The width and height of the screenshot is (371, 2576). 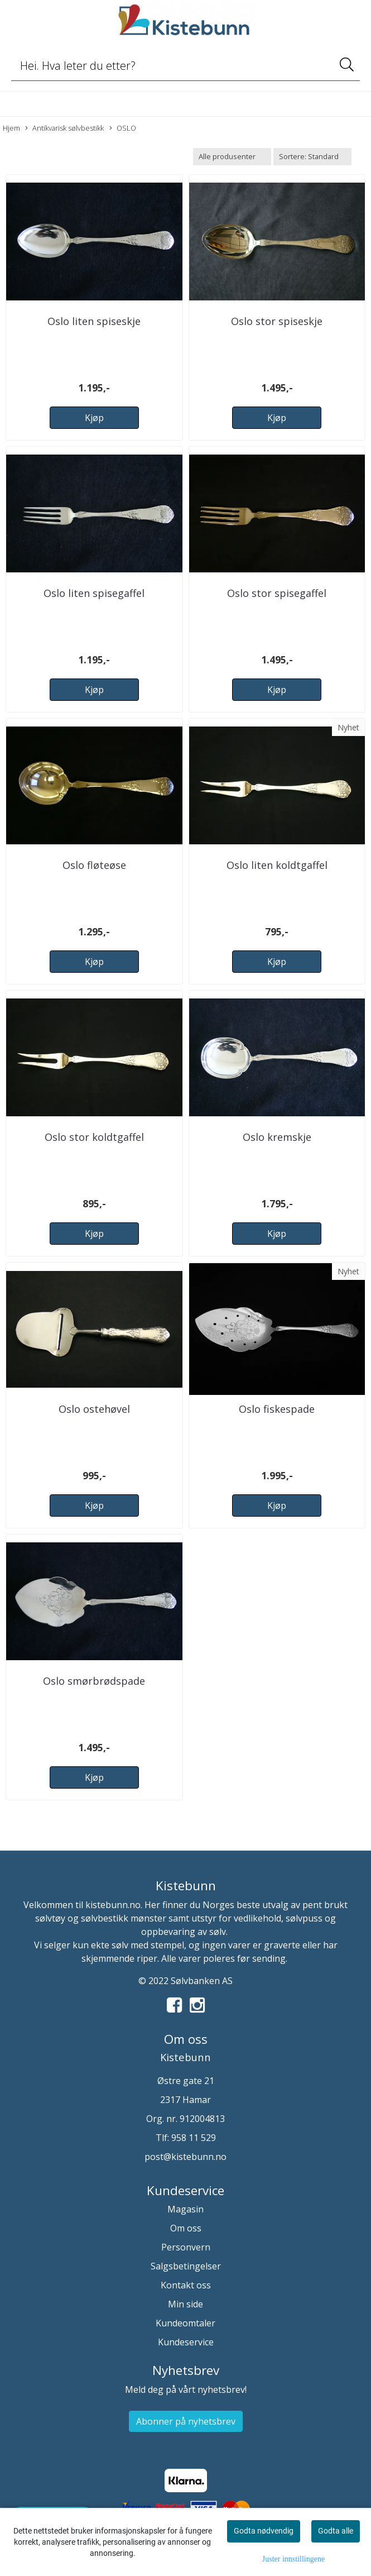 What do you see at coordinates (276, 593) in the screenshot?
I see `Oslo stor spisegaffel` at bounding box center [276, 593].